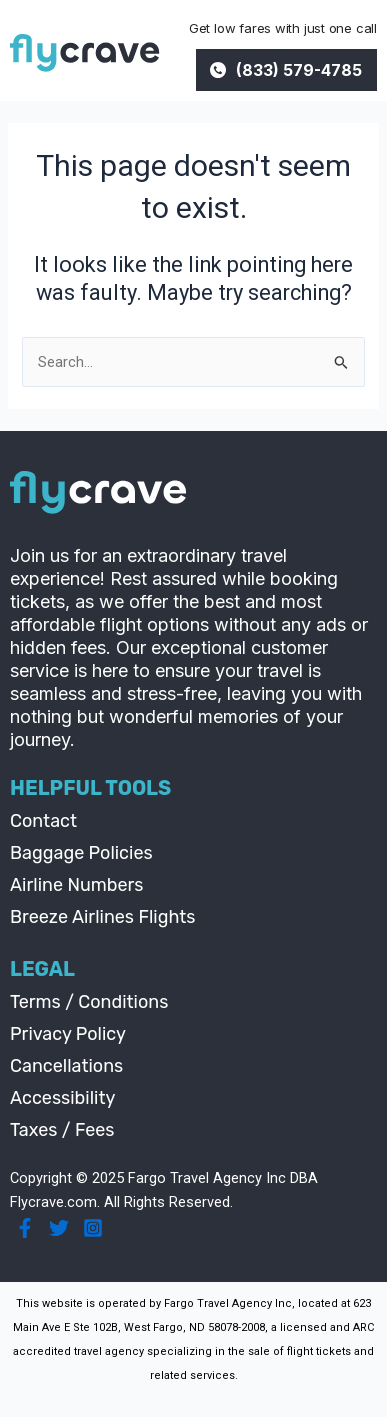 Image resolution: width=387 pixels, height=1417 pixels. I want to click on Privacy Policy, so click(68, 1034).